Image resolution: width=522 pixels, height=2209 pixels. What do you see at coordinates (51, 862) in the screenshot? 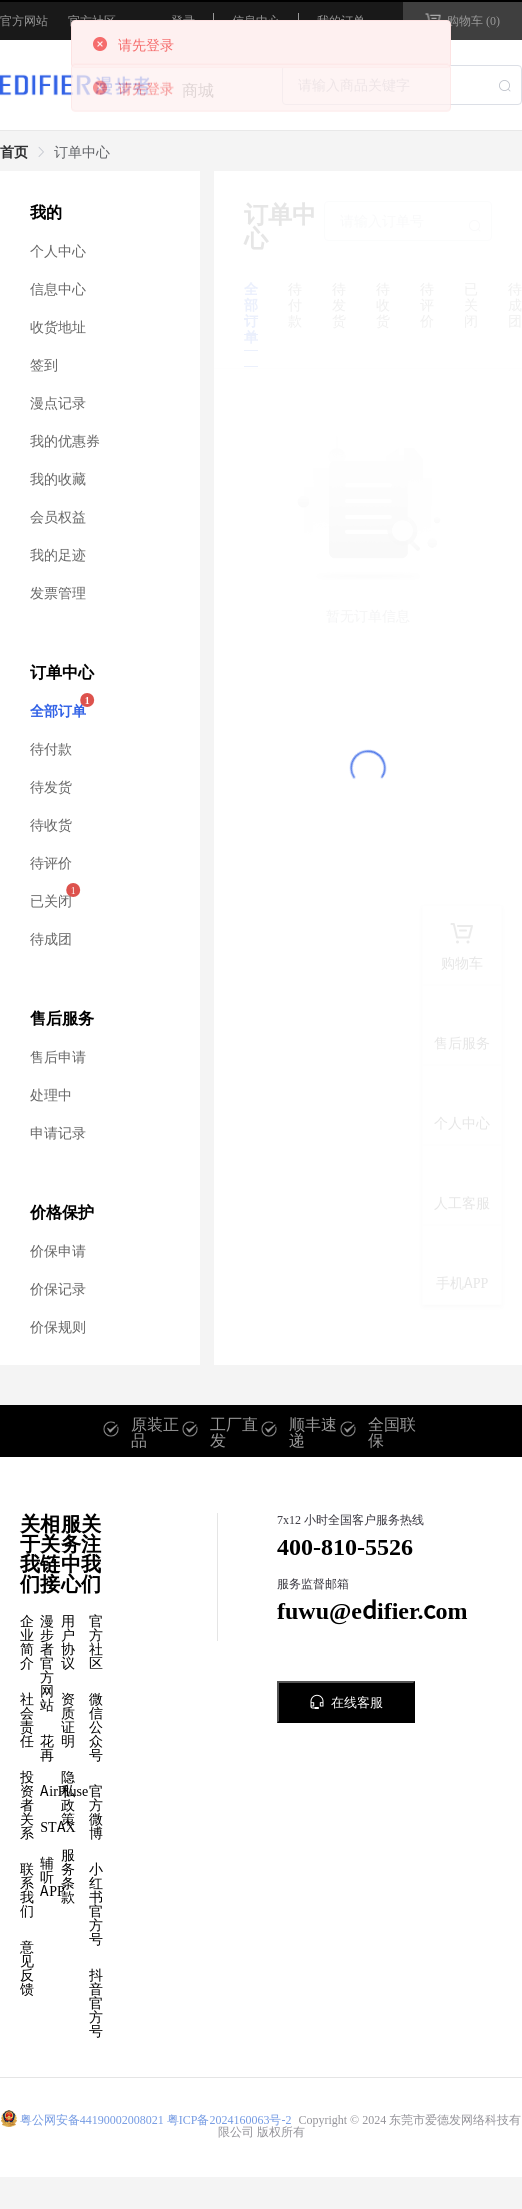
I see `待评价` at bounding box center [51, 862].